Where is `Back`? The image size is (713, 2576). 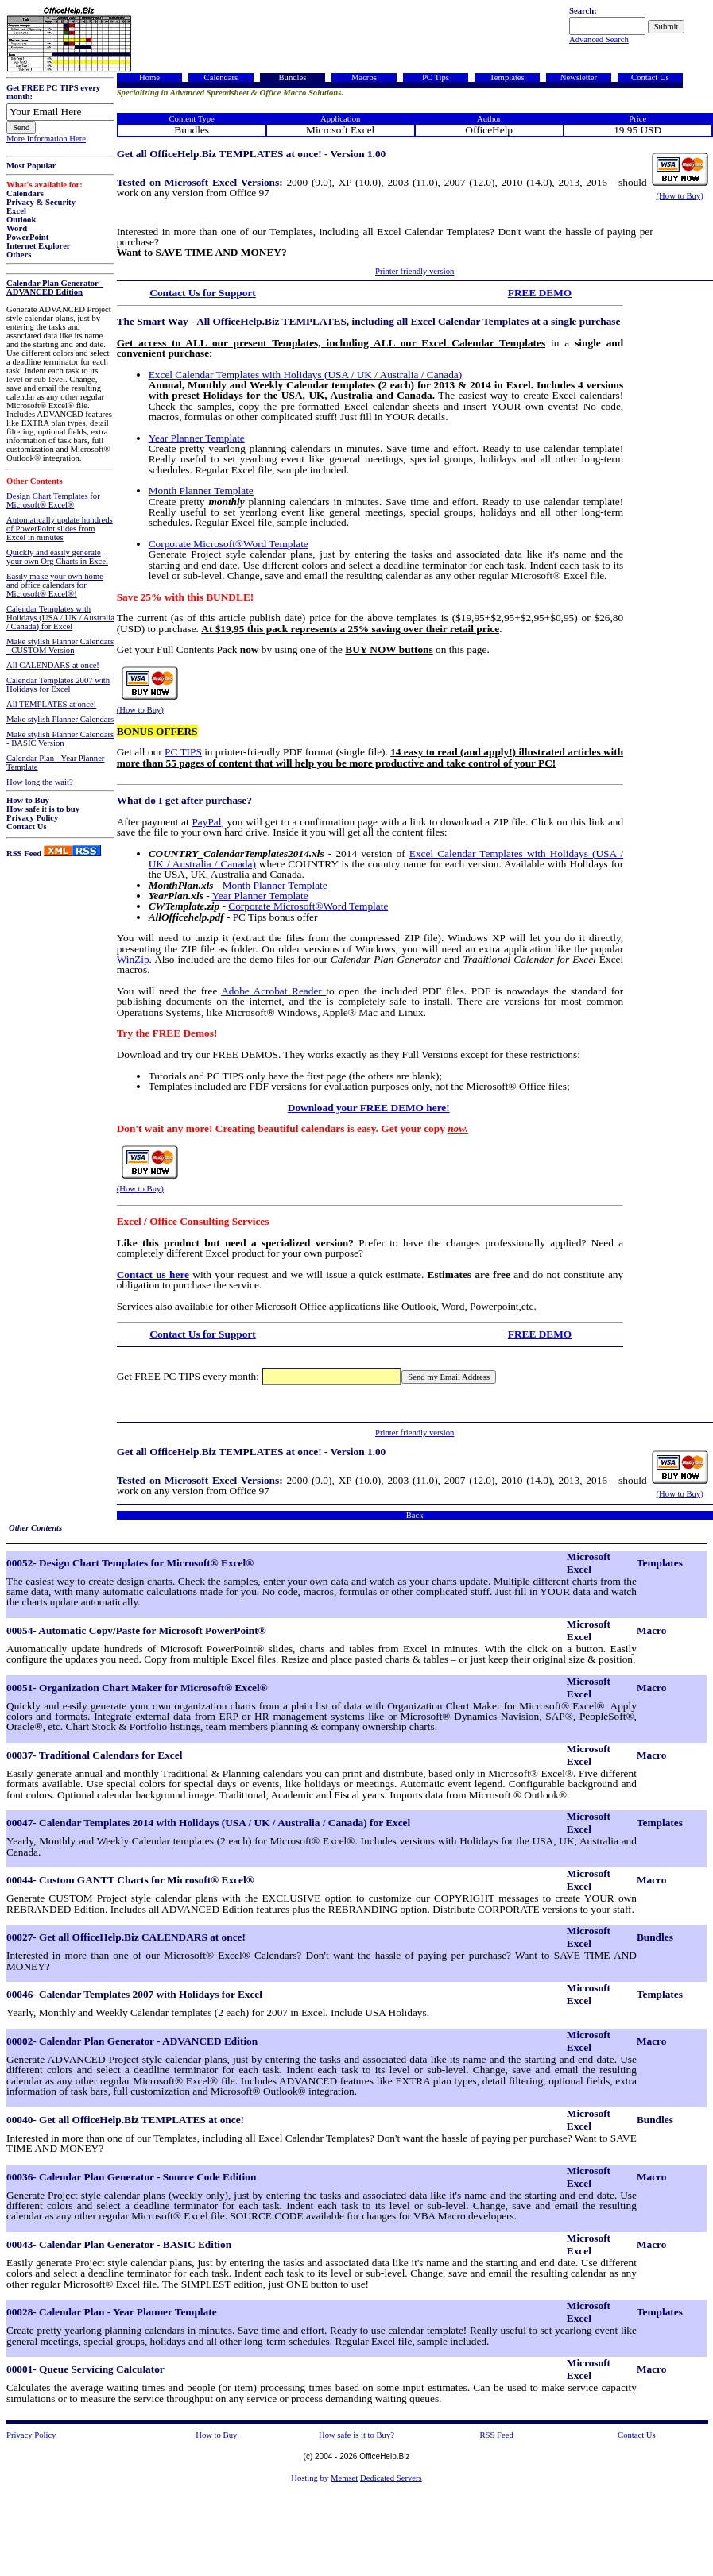
Back is located at coordinates (415, 1515).